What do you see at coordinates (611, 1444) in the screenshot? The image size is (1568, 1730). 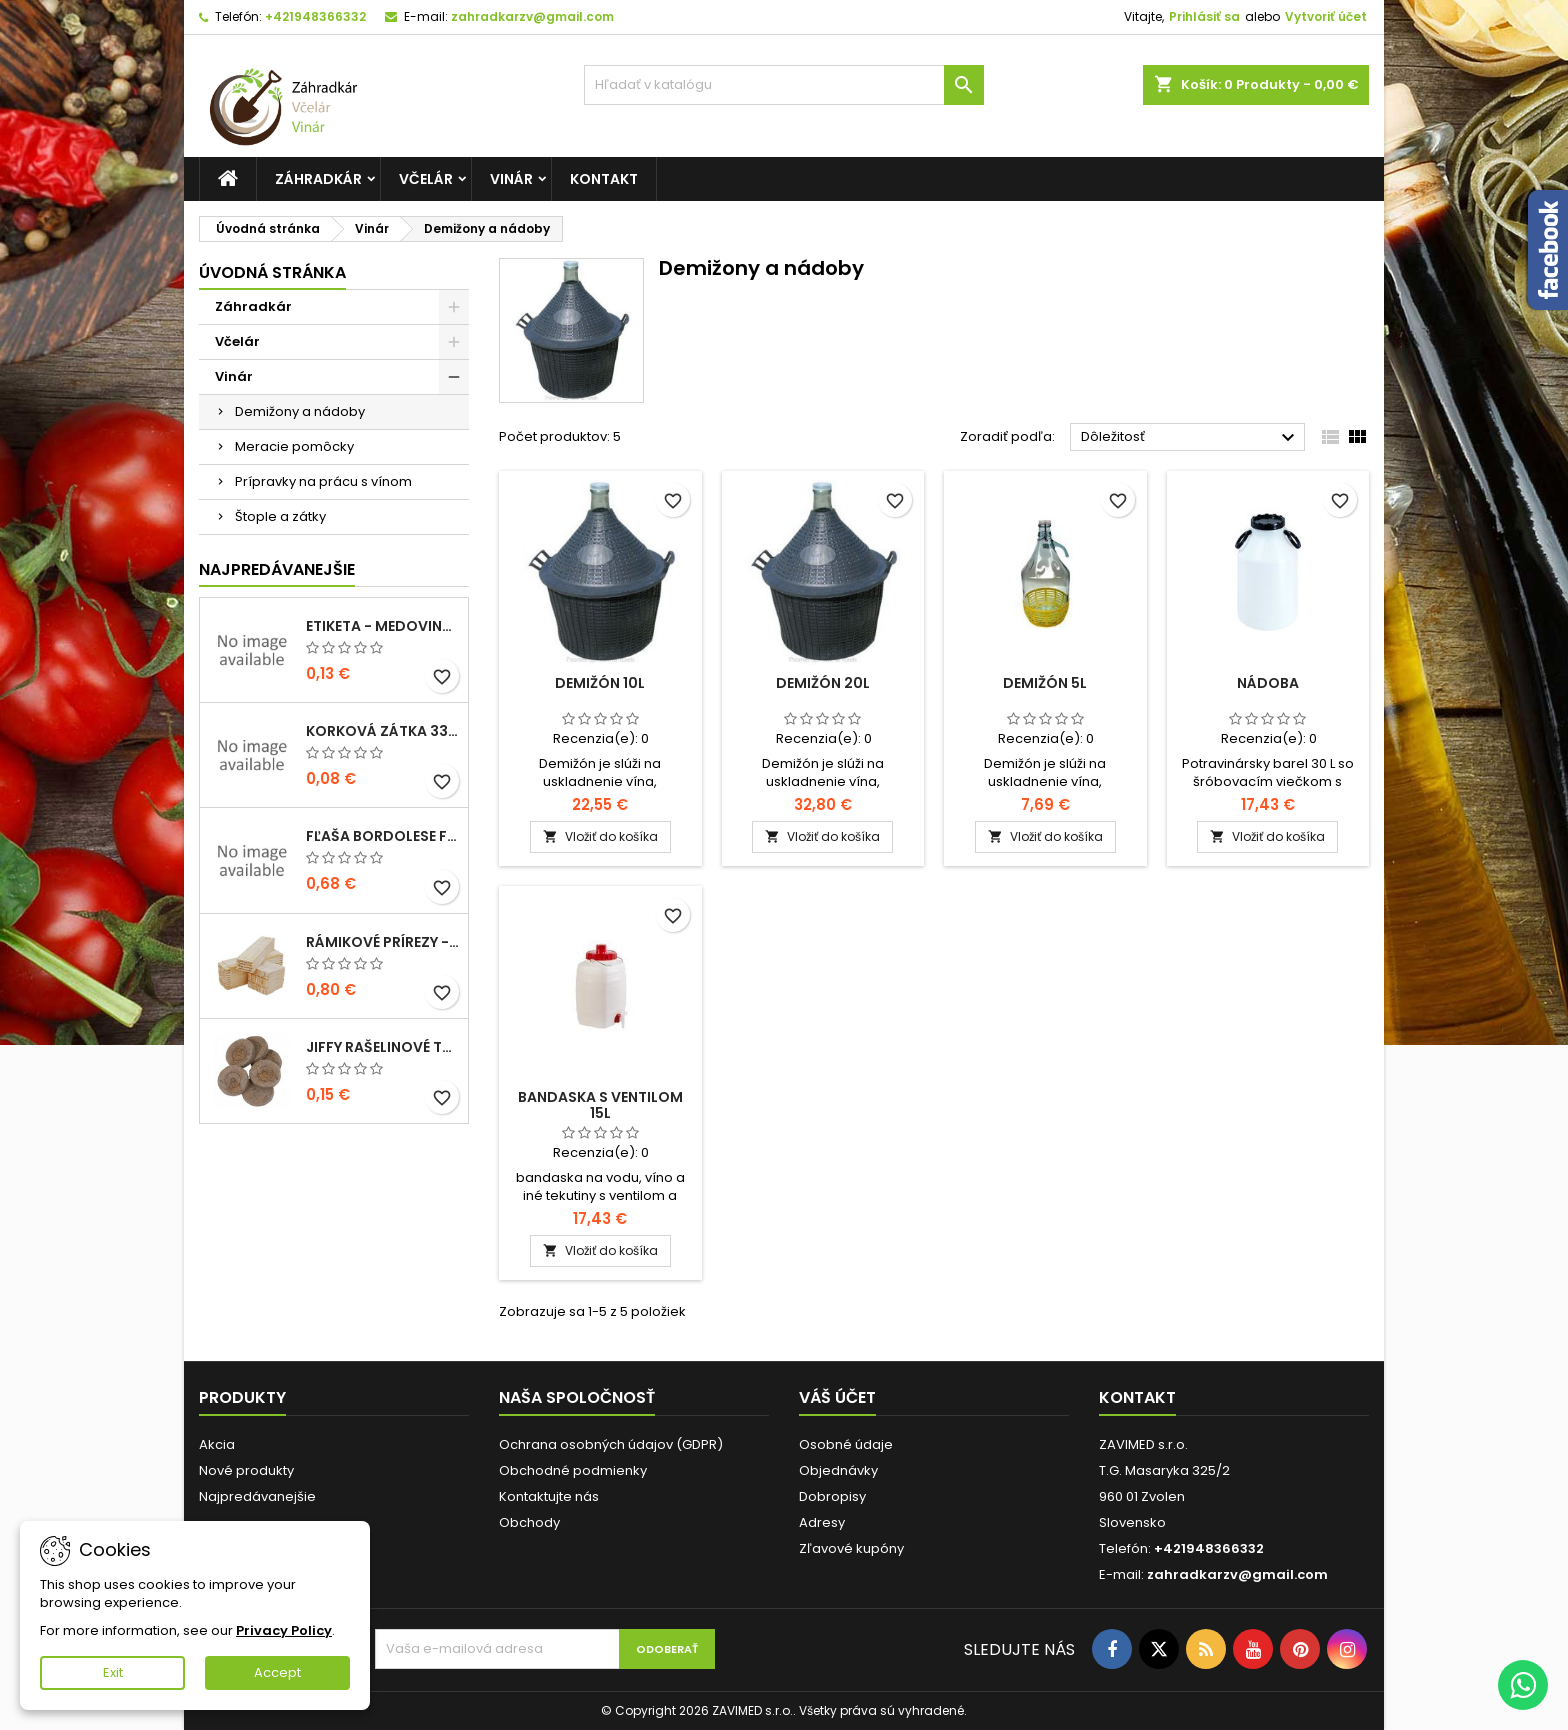 I see `Ochrana osobných údajov (GDPR)` at bounding box center [611, 1444].